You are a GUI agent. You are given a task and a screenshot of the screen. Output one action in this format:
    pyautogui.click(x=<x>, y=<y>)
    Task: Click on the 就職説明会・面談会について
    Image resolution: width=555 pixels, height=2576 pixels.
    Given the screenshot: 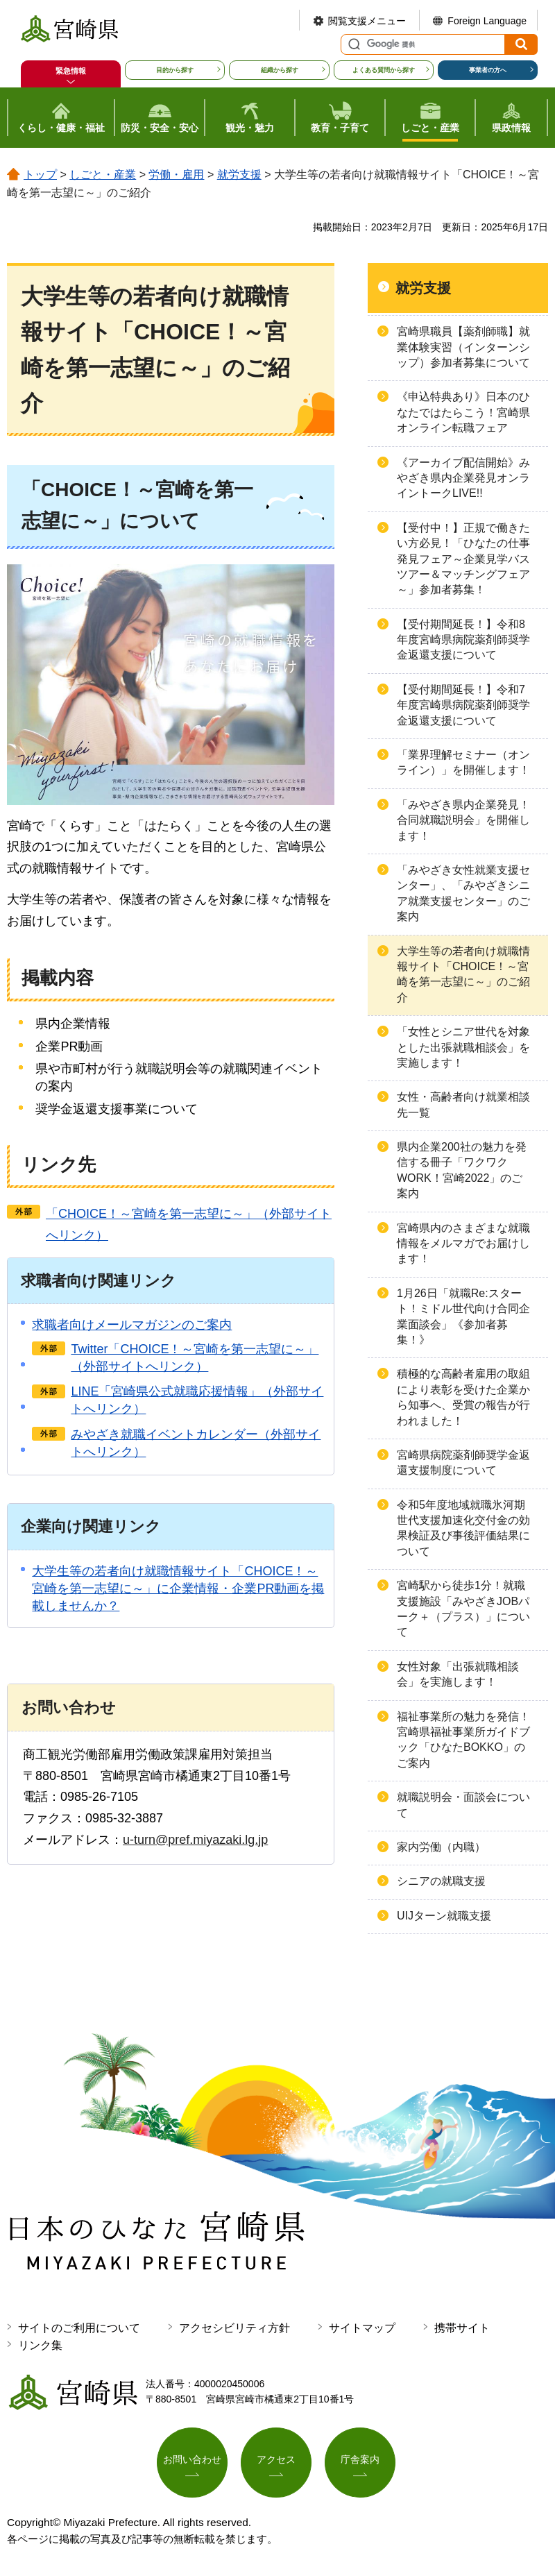 What is the action you would take?
    pyautogui.click(x=463, y=1804)
    